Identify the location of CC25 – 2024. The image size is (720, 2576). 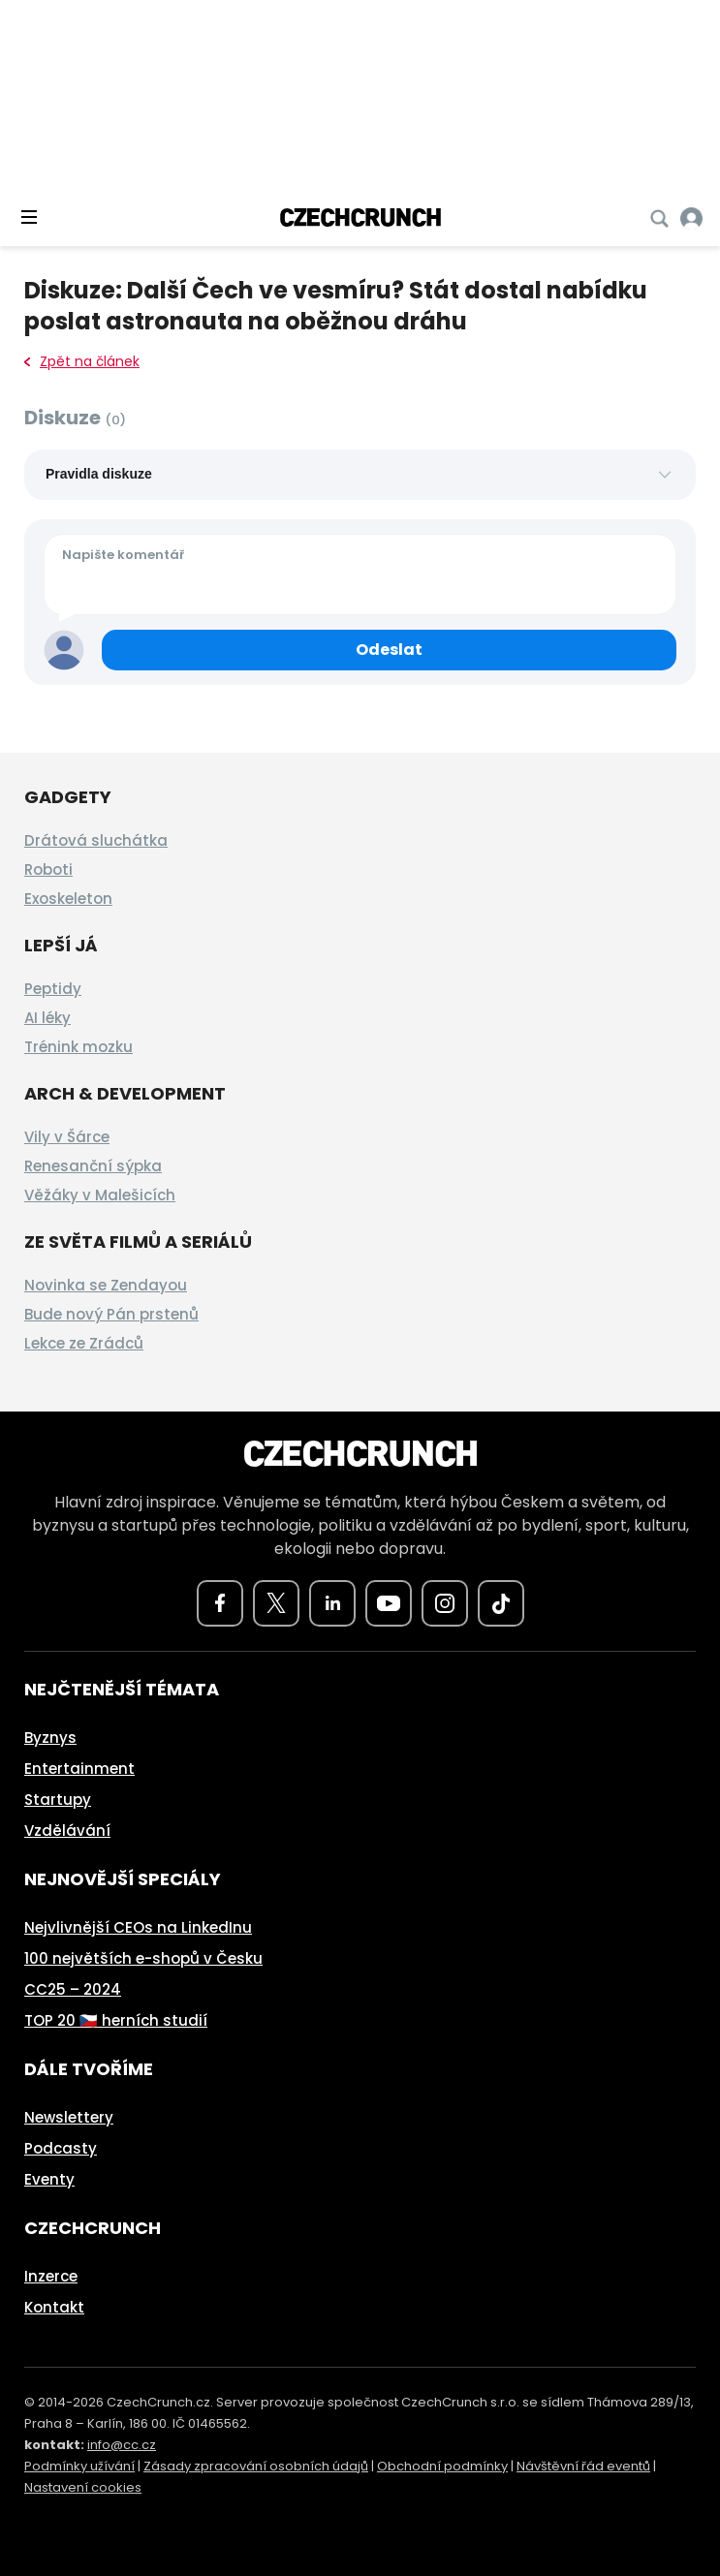
(72, 1989).